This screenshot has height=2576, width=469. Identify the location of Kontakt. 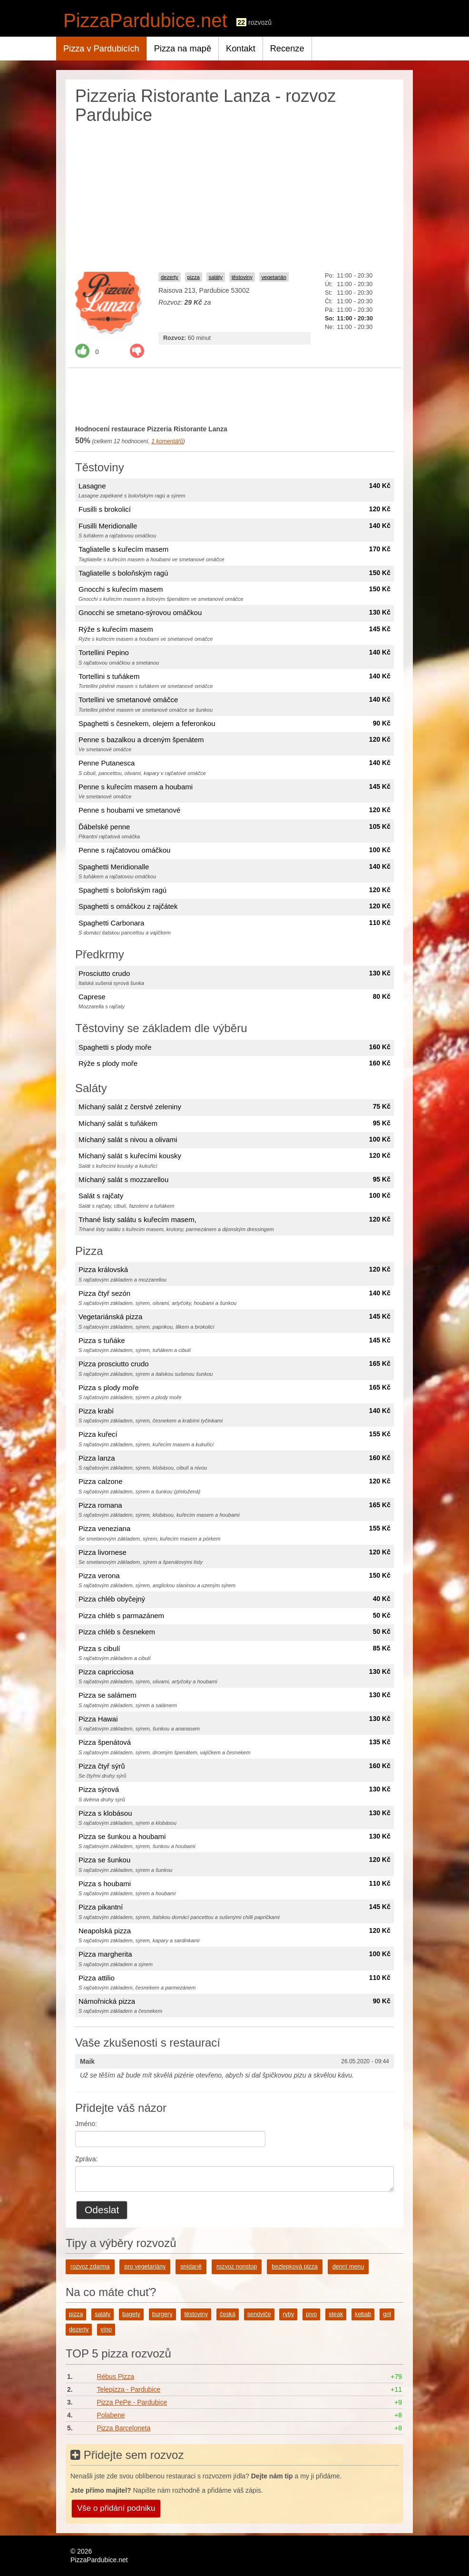
(240, 48).